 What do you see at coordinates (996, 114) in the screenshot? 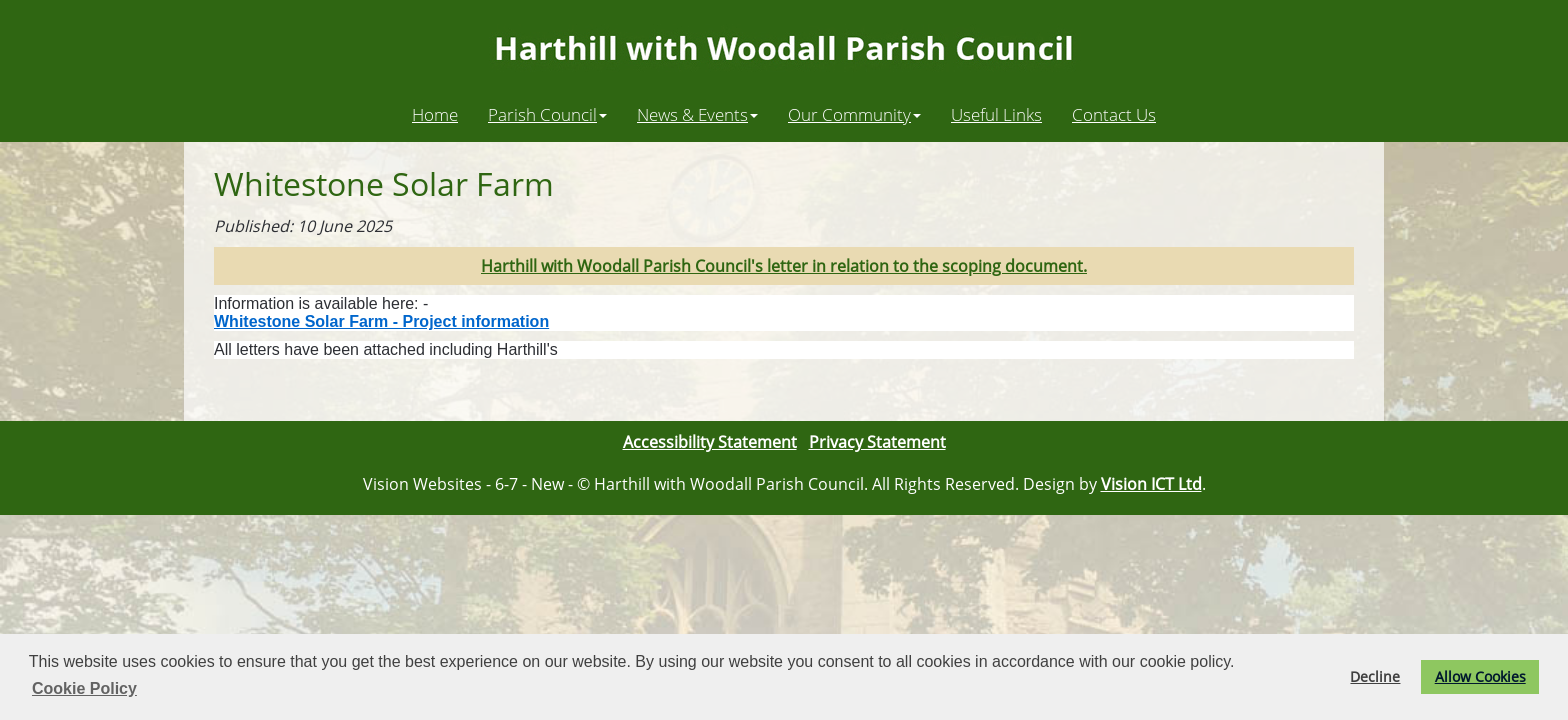
I see `Useful Links` at bounding box center [996, 114].